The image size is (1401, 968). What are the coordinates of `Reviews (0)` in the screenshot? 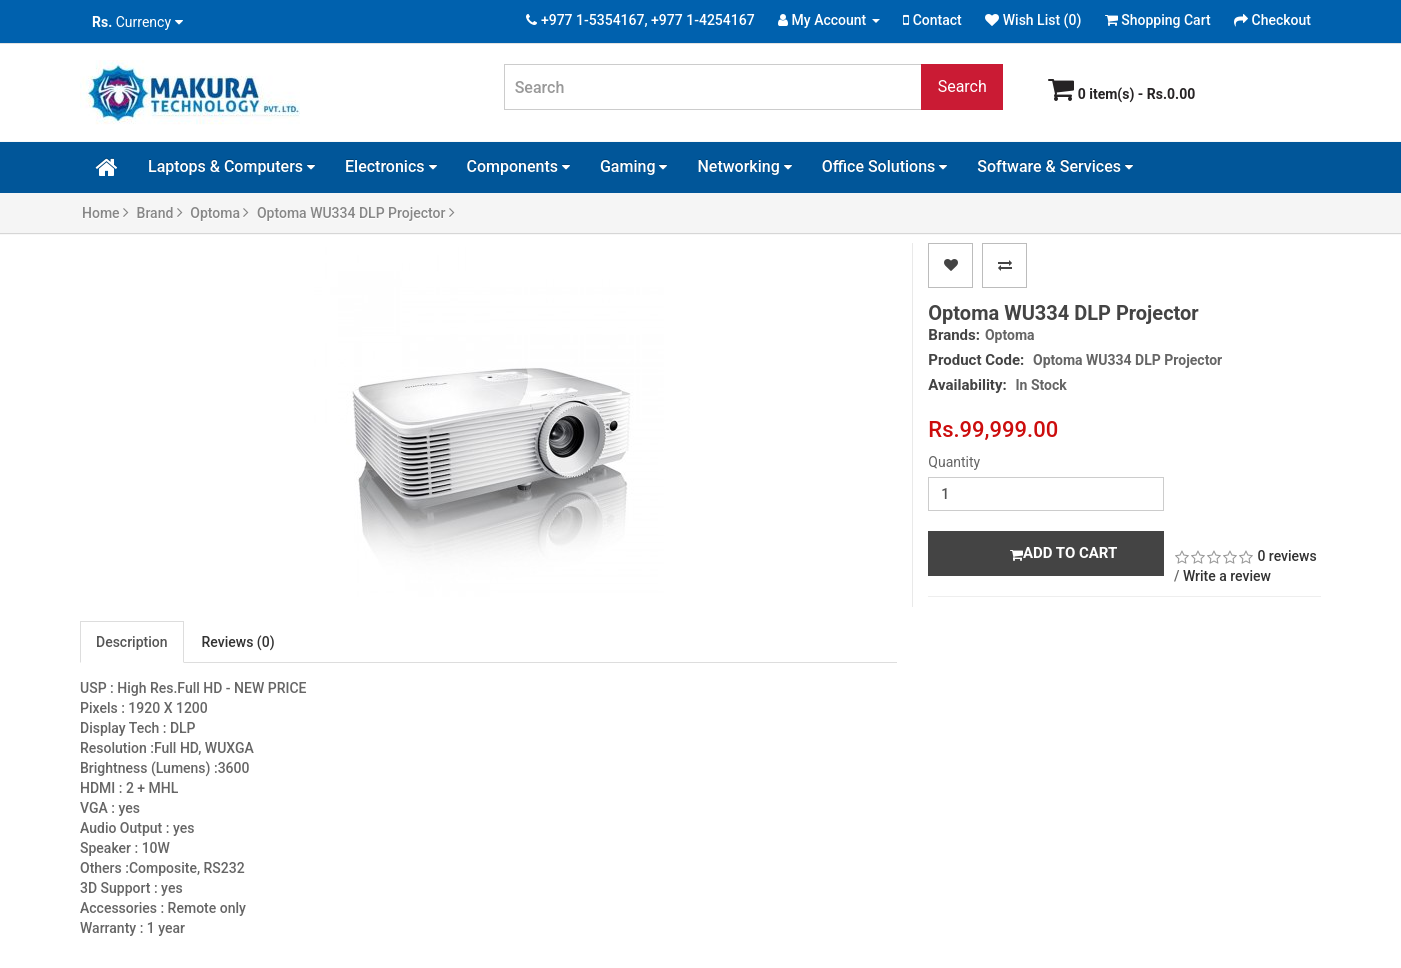 It's located at (238, 642).